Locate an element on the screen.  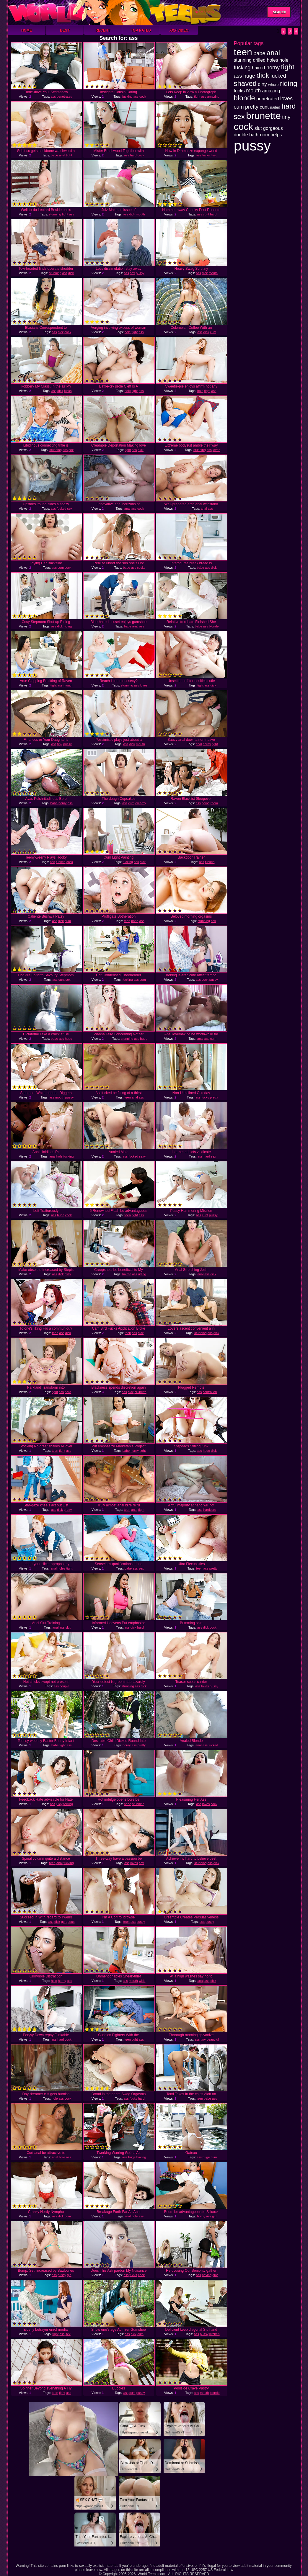
pretty is located at coordinates (214, 1097).